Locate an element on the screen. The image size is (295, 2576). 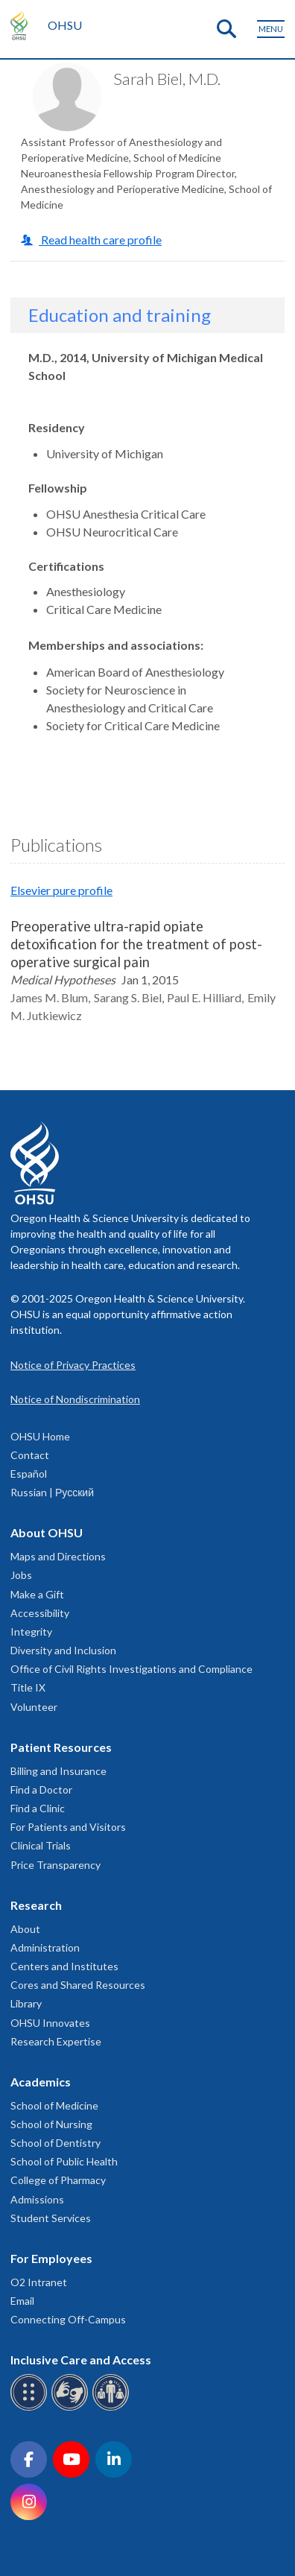
Diversity and Inclusion is located at coordinates (63, 1650).